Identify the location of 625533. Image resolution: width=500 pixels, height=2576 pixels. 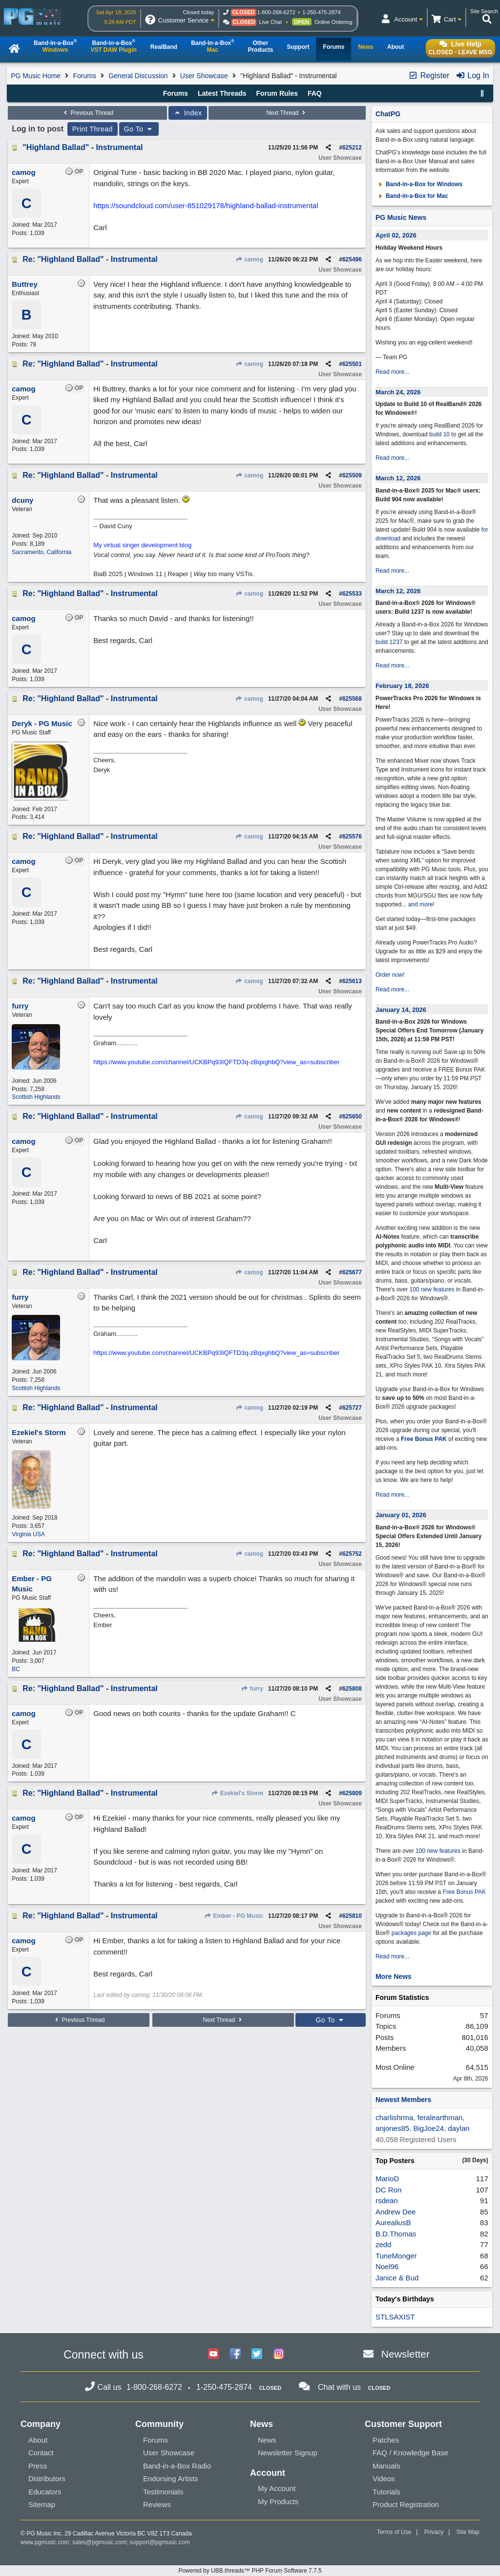
(352, 593).